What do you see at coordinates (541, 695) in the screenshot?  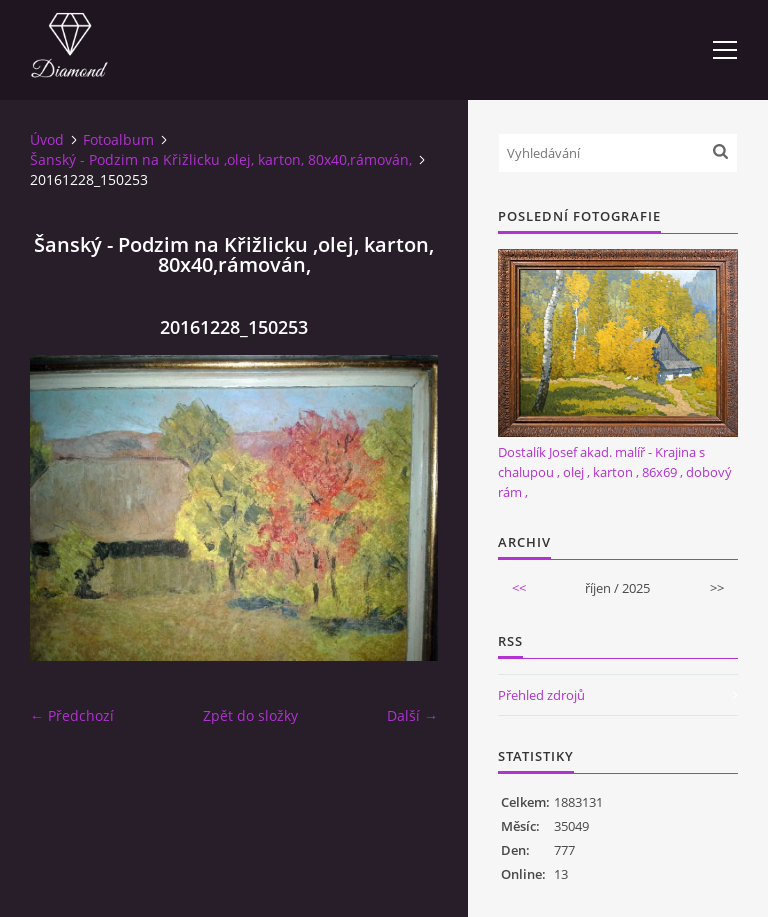 I see `Přehled zdrojů` at bounding box center [541, 695].